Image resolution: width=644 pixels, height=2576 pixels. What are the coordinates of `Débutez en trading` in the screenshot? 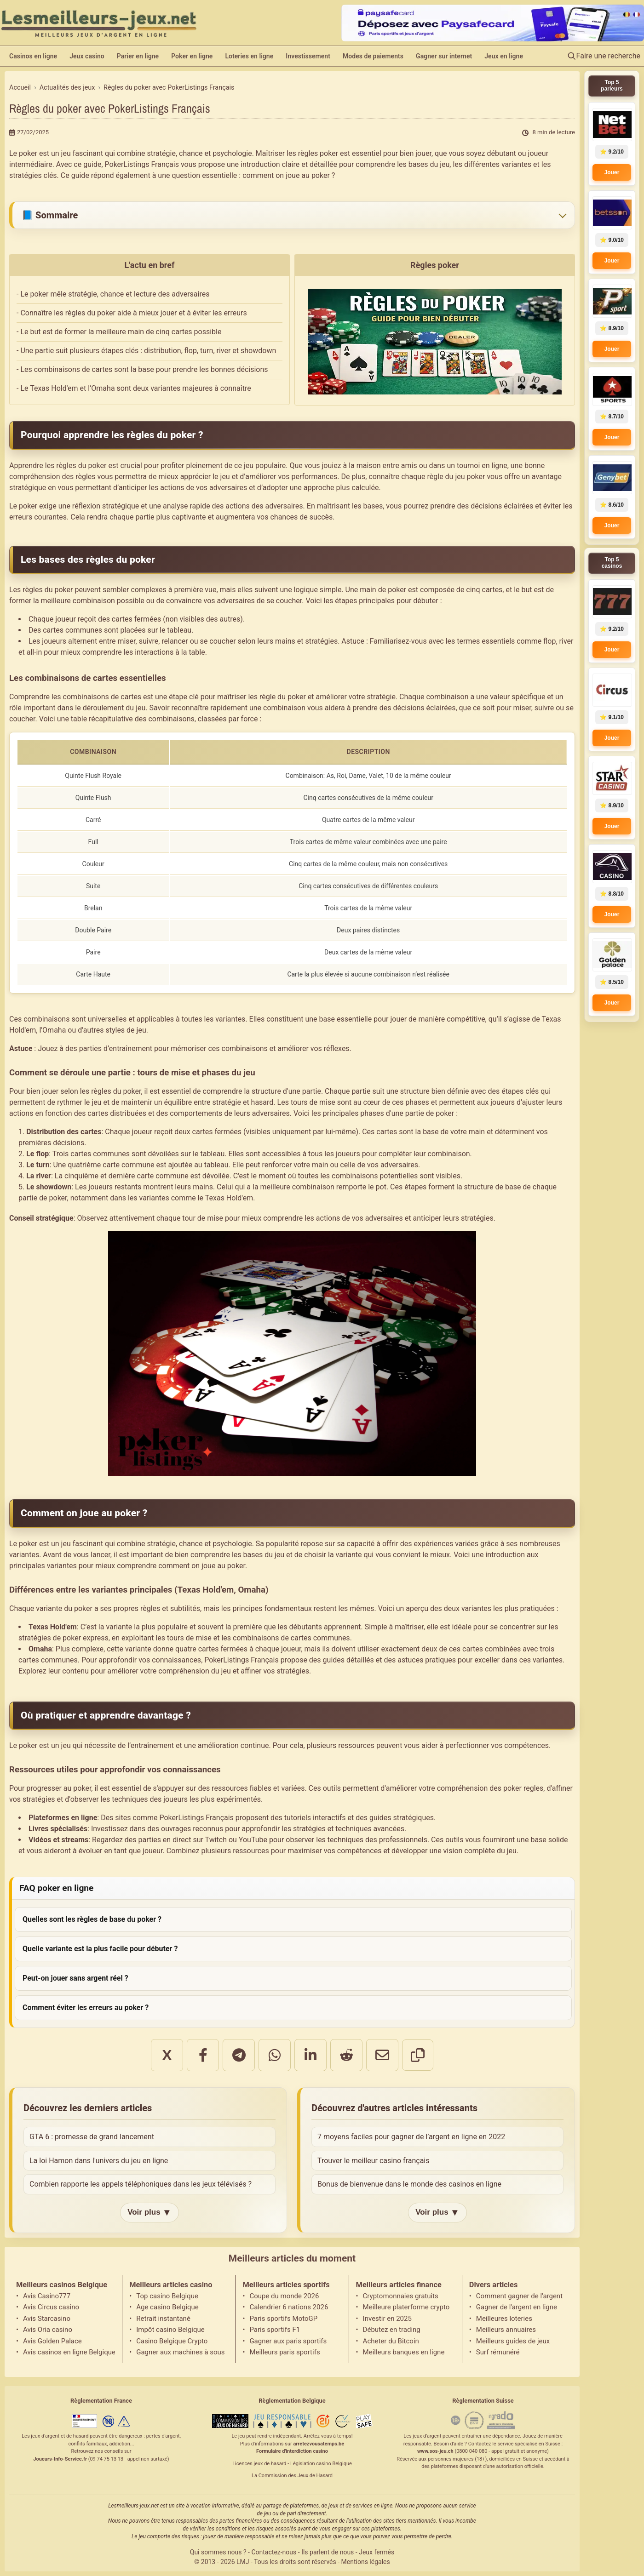 It's located at (391, 2329).